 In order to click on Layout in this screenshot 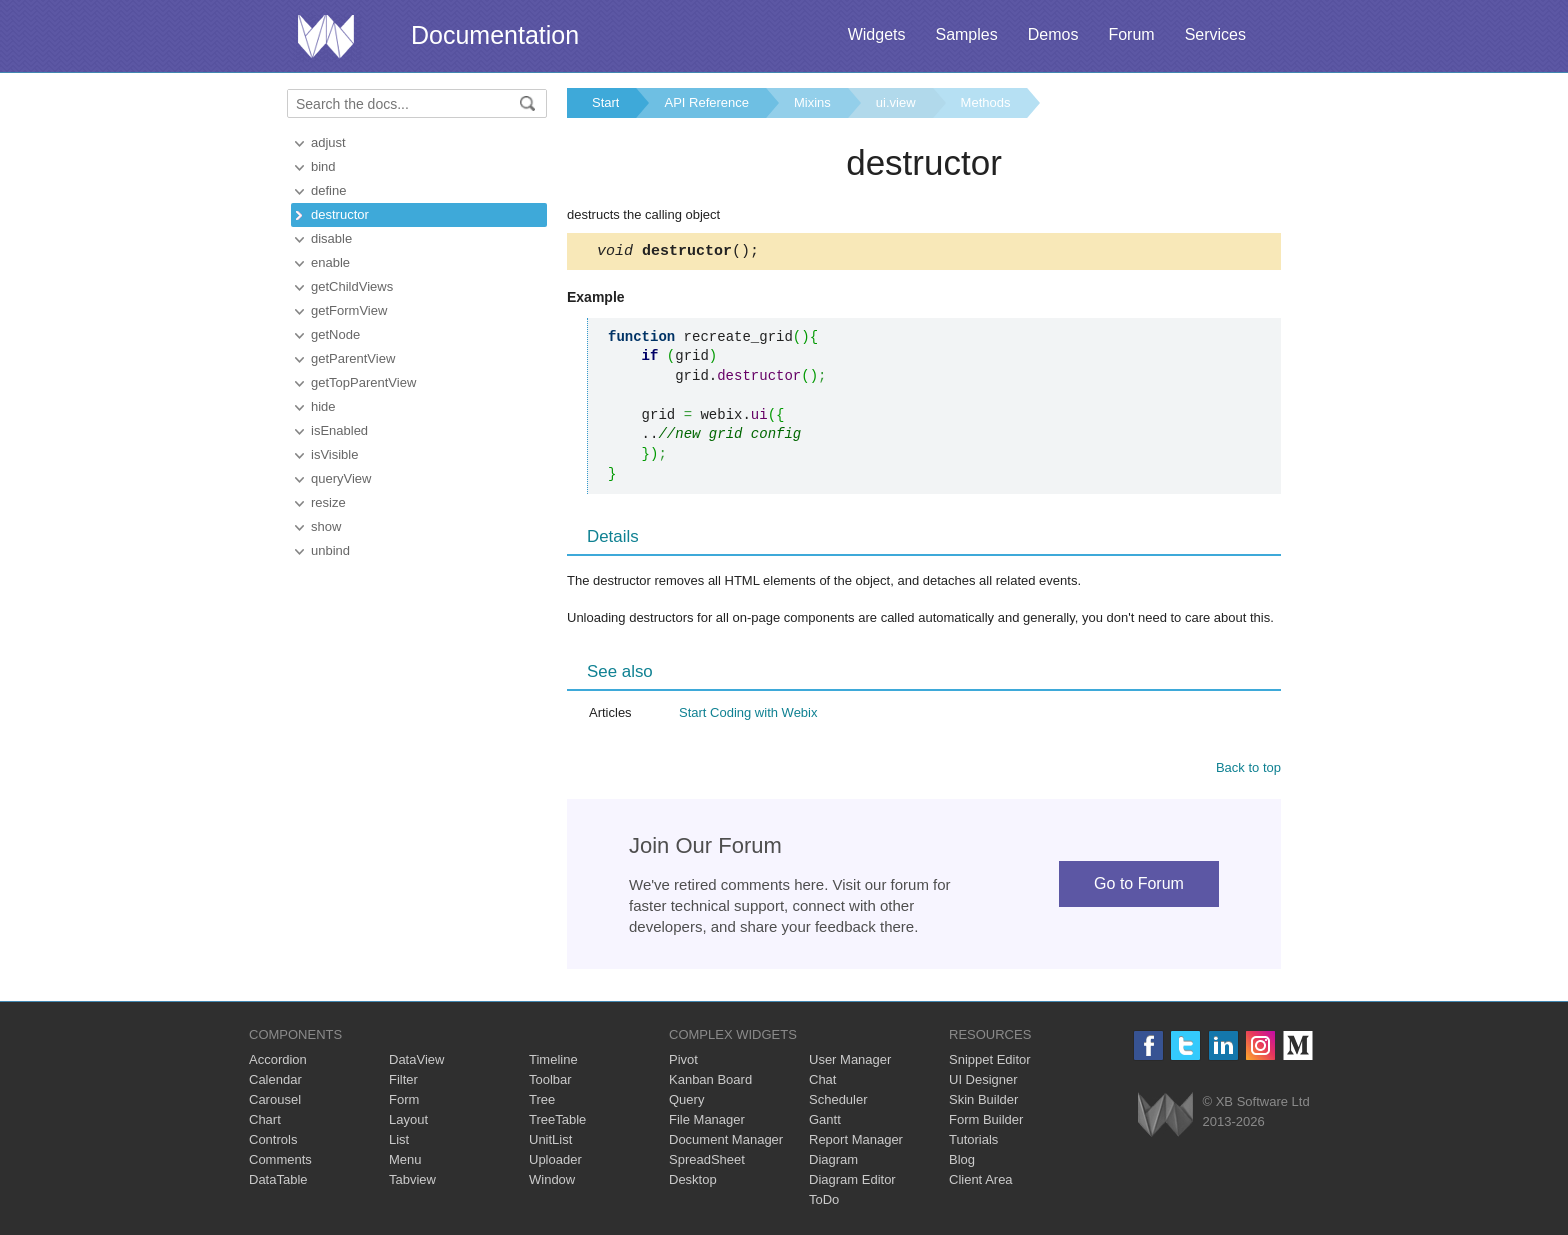, I will do `click(408, 1122)`.